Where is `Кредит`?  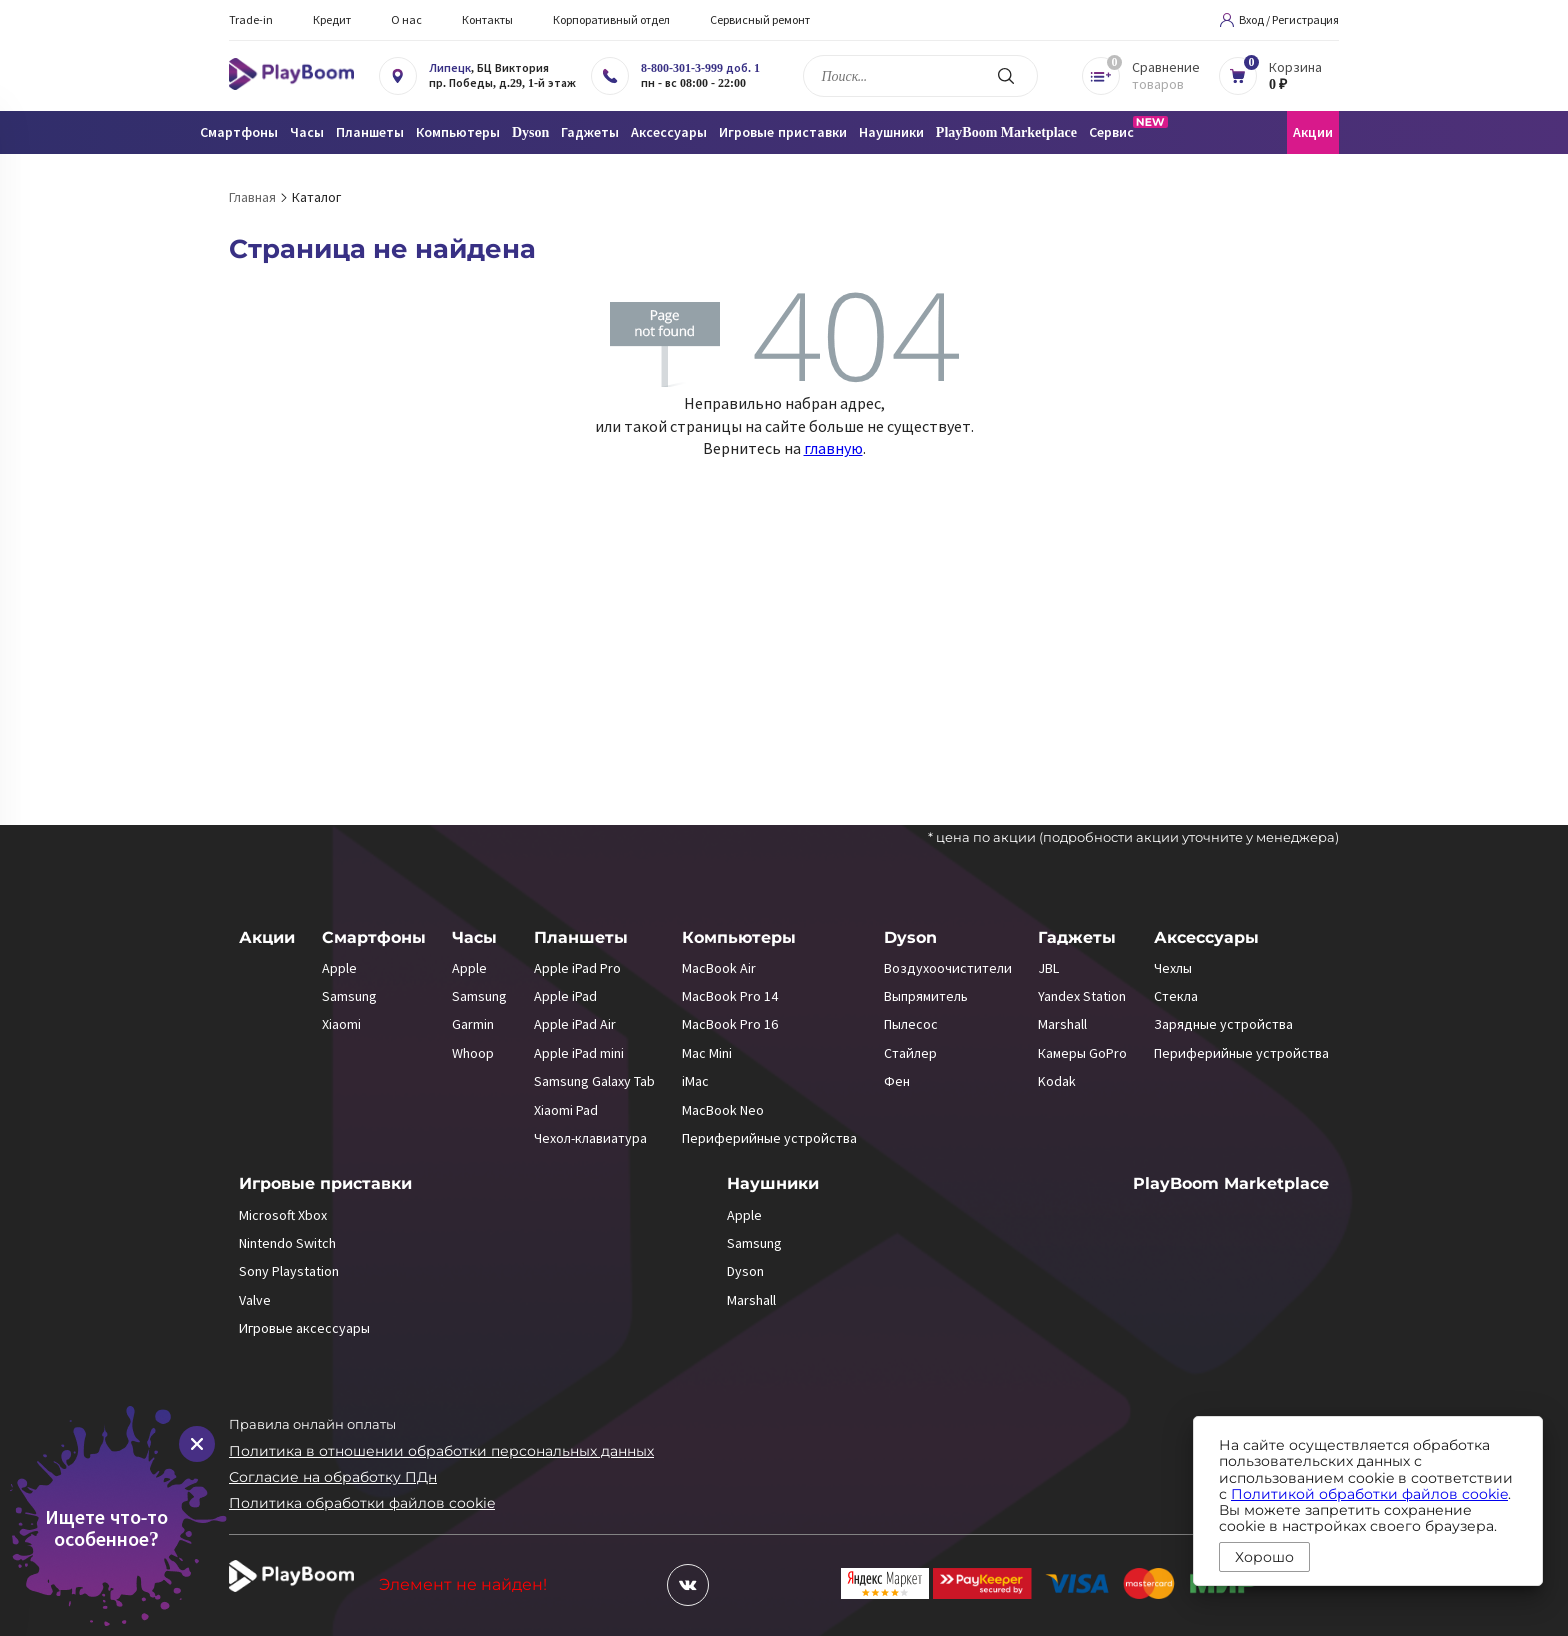 Кредит is located at coordinates (332, 19).